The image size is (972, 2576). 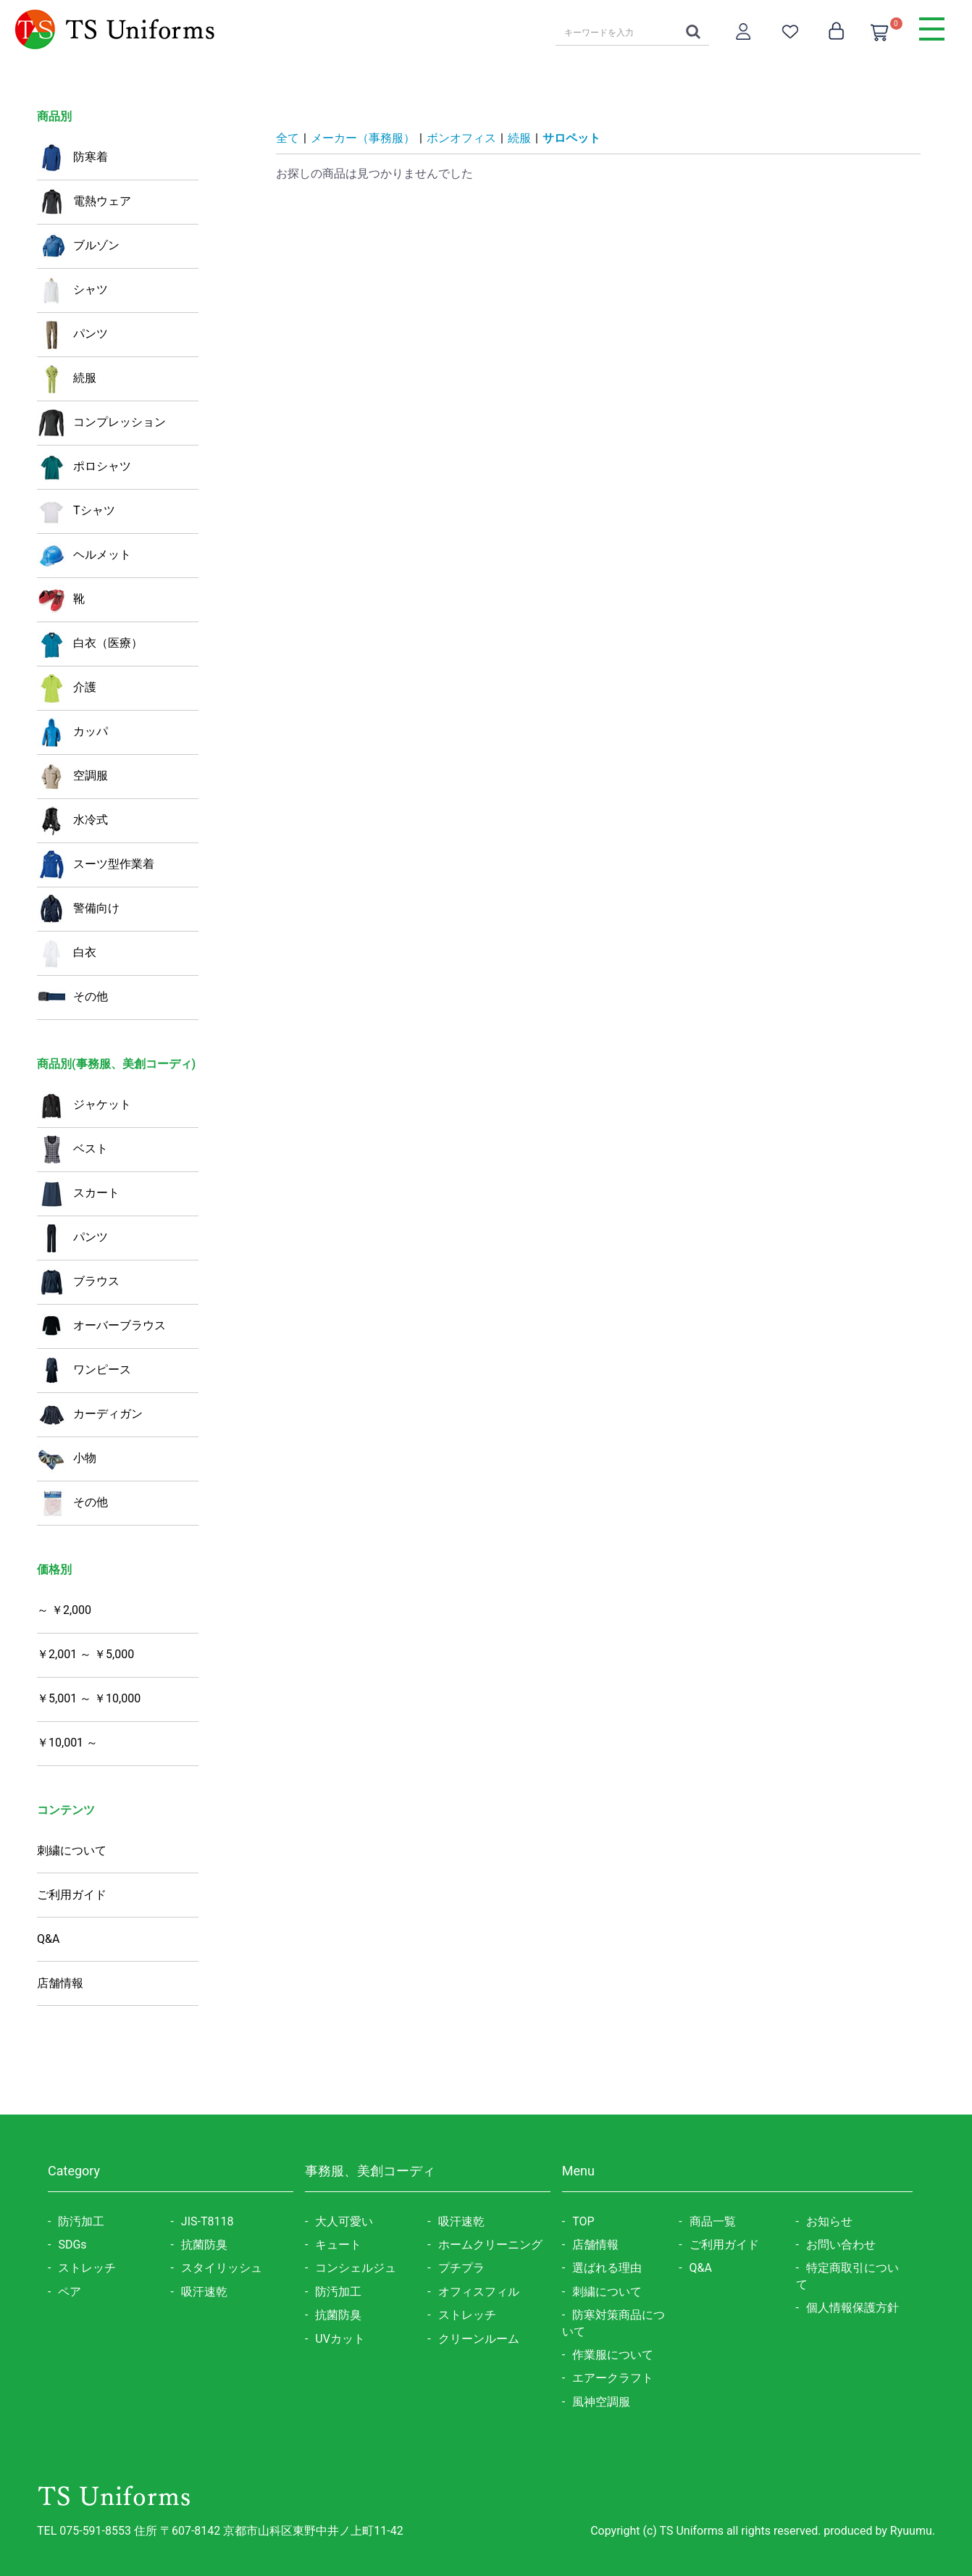 I want to click on カーディガン, so click(x=90, y=1414).